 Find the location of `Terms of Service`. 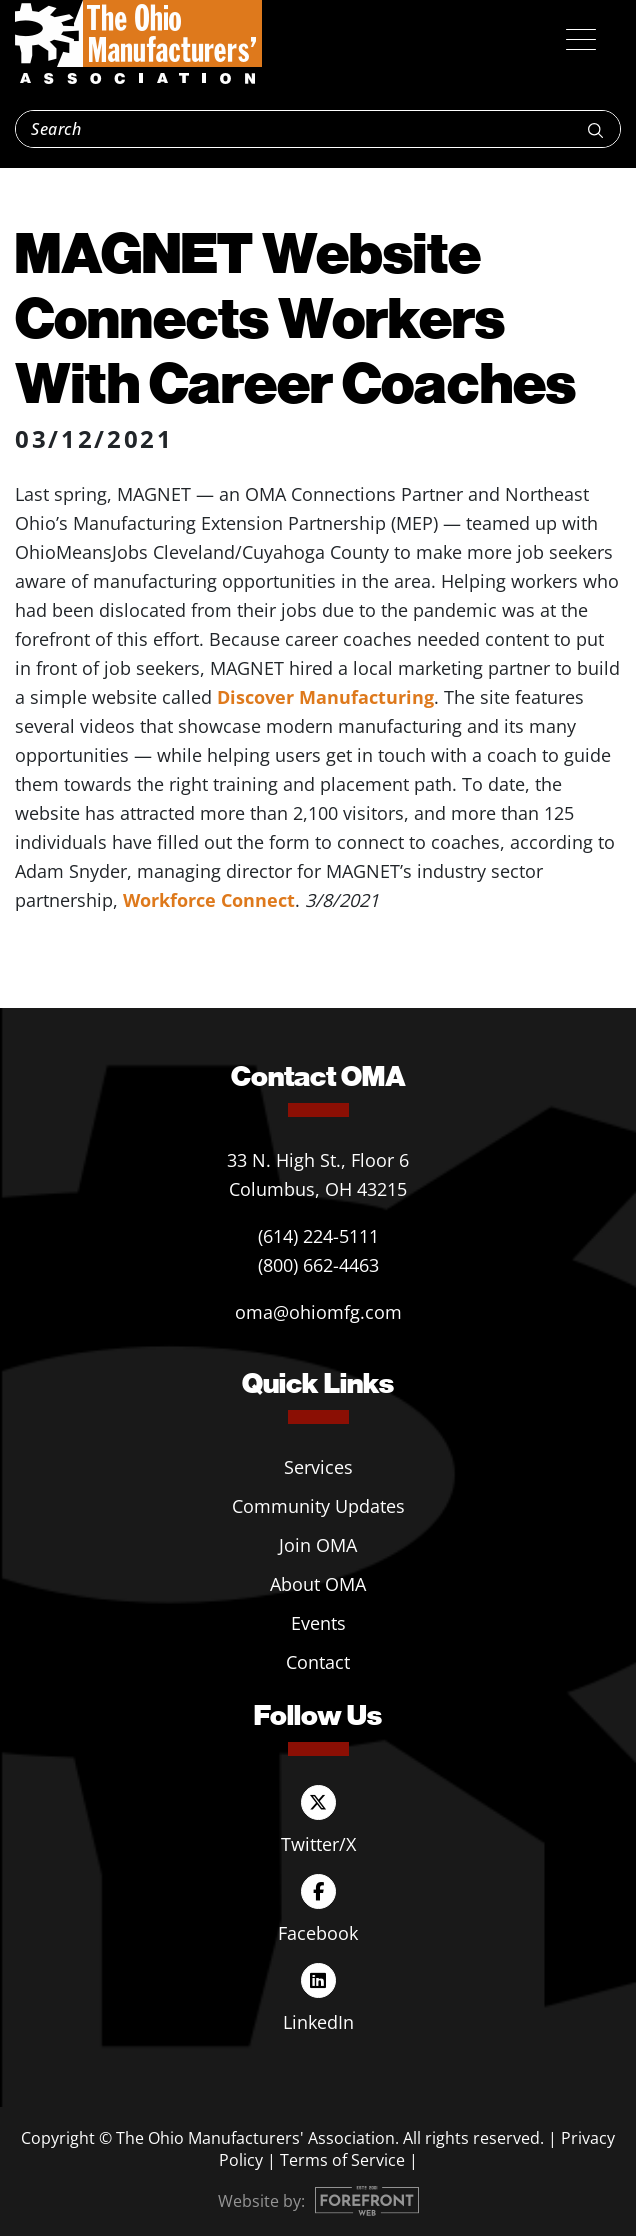

Terms of Service is located at coordinates (342, 2160).